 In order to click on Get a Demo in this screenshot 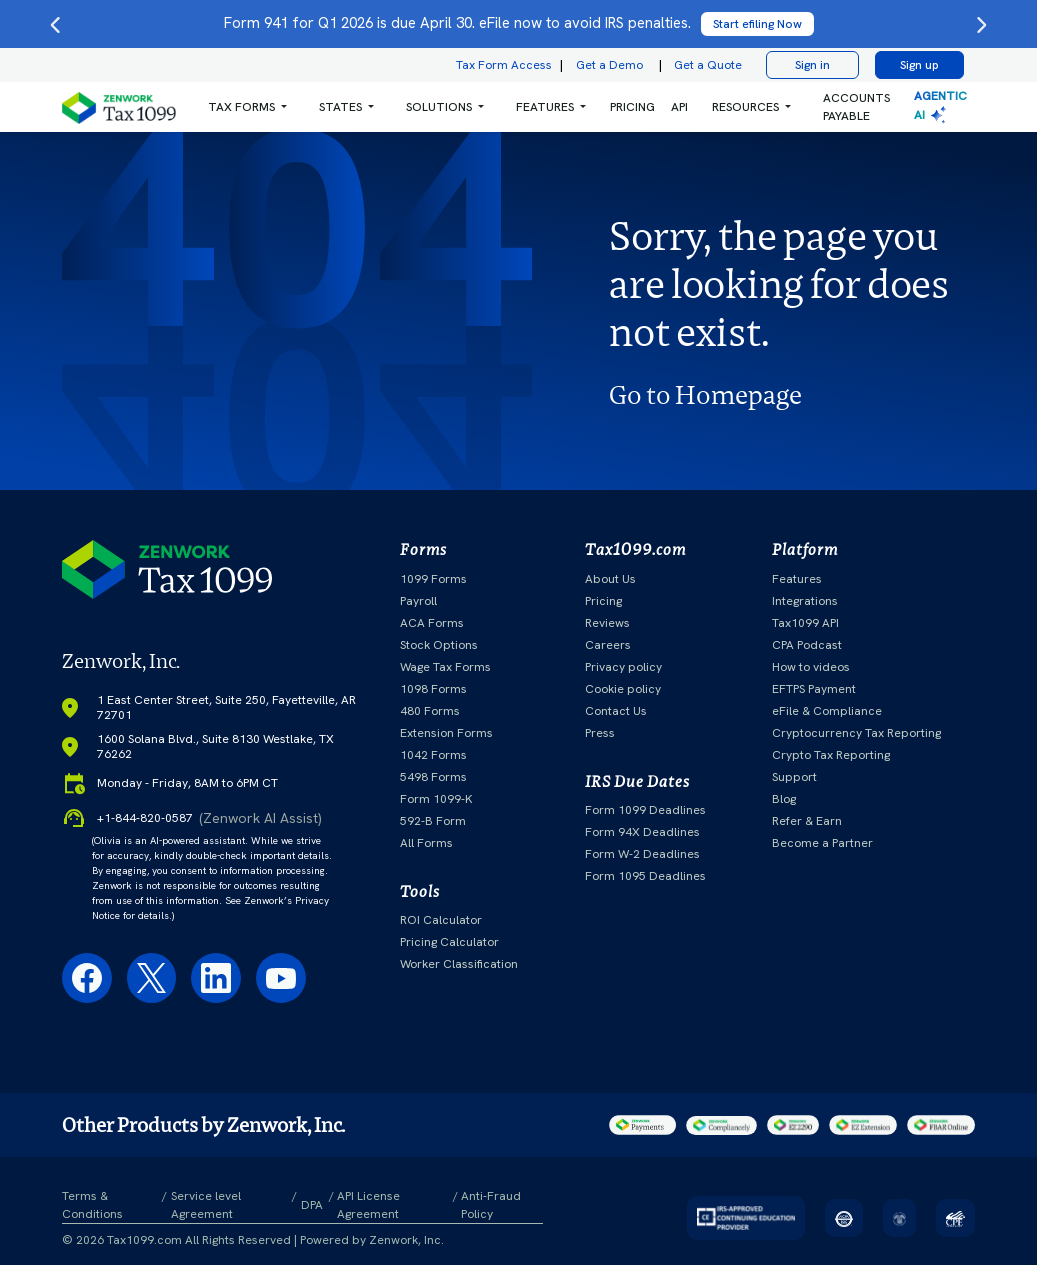, I will do `click(609, 65)`.